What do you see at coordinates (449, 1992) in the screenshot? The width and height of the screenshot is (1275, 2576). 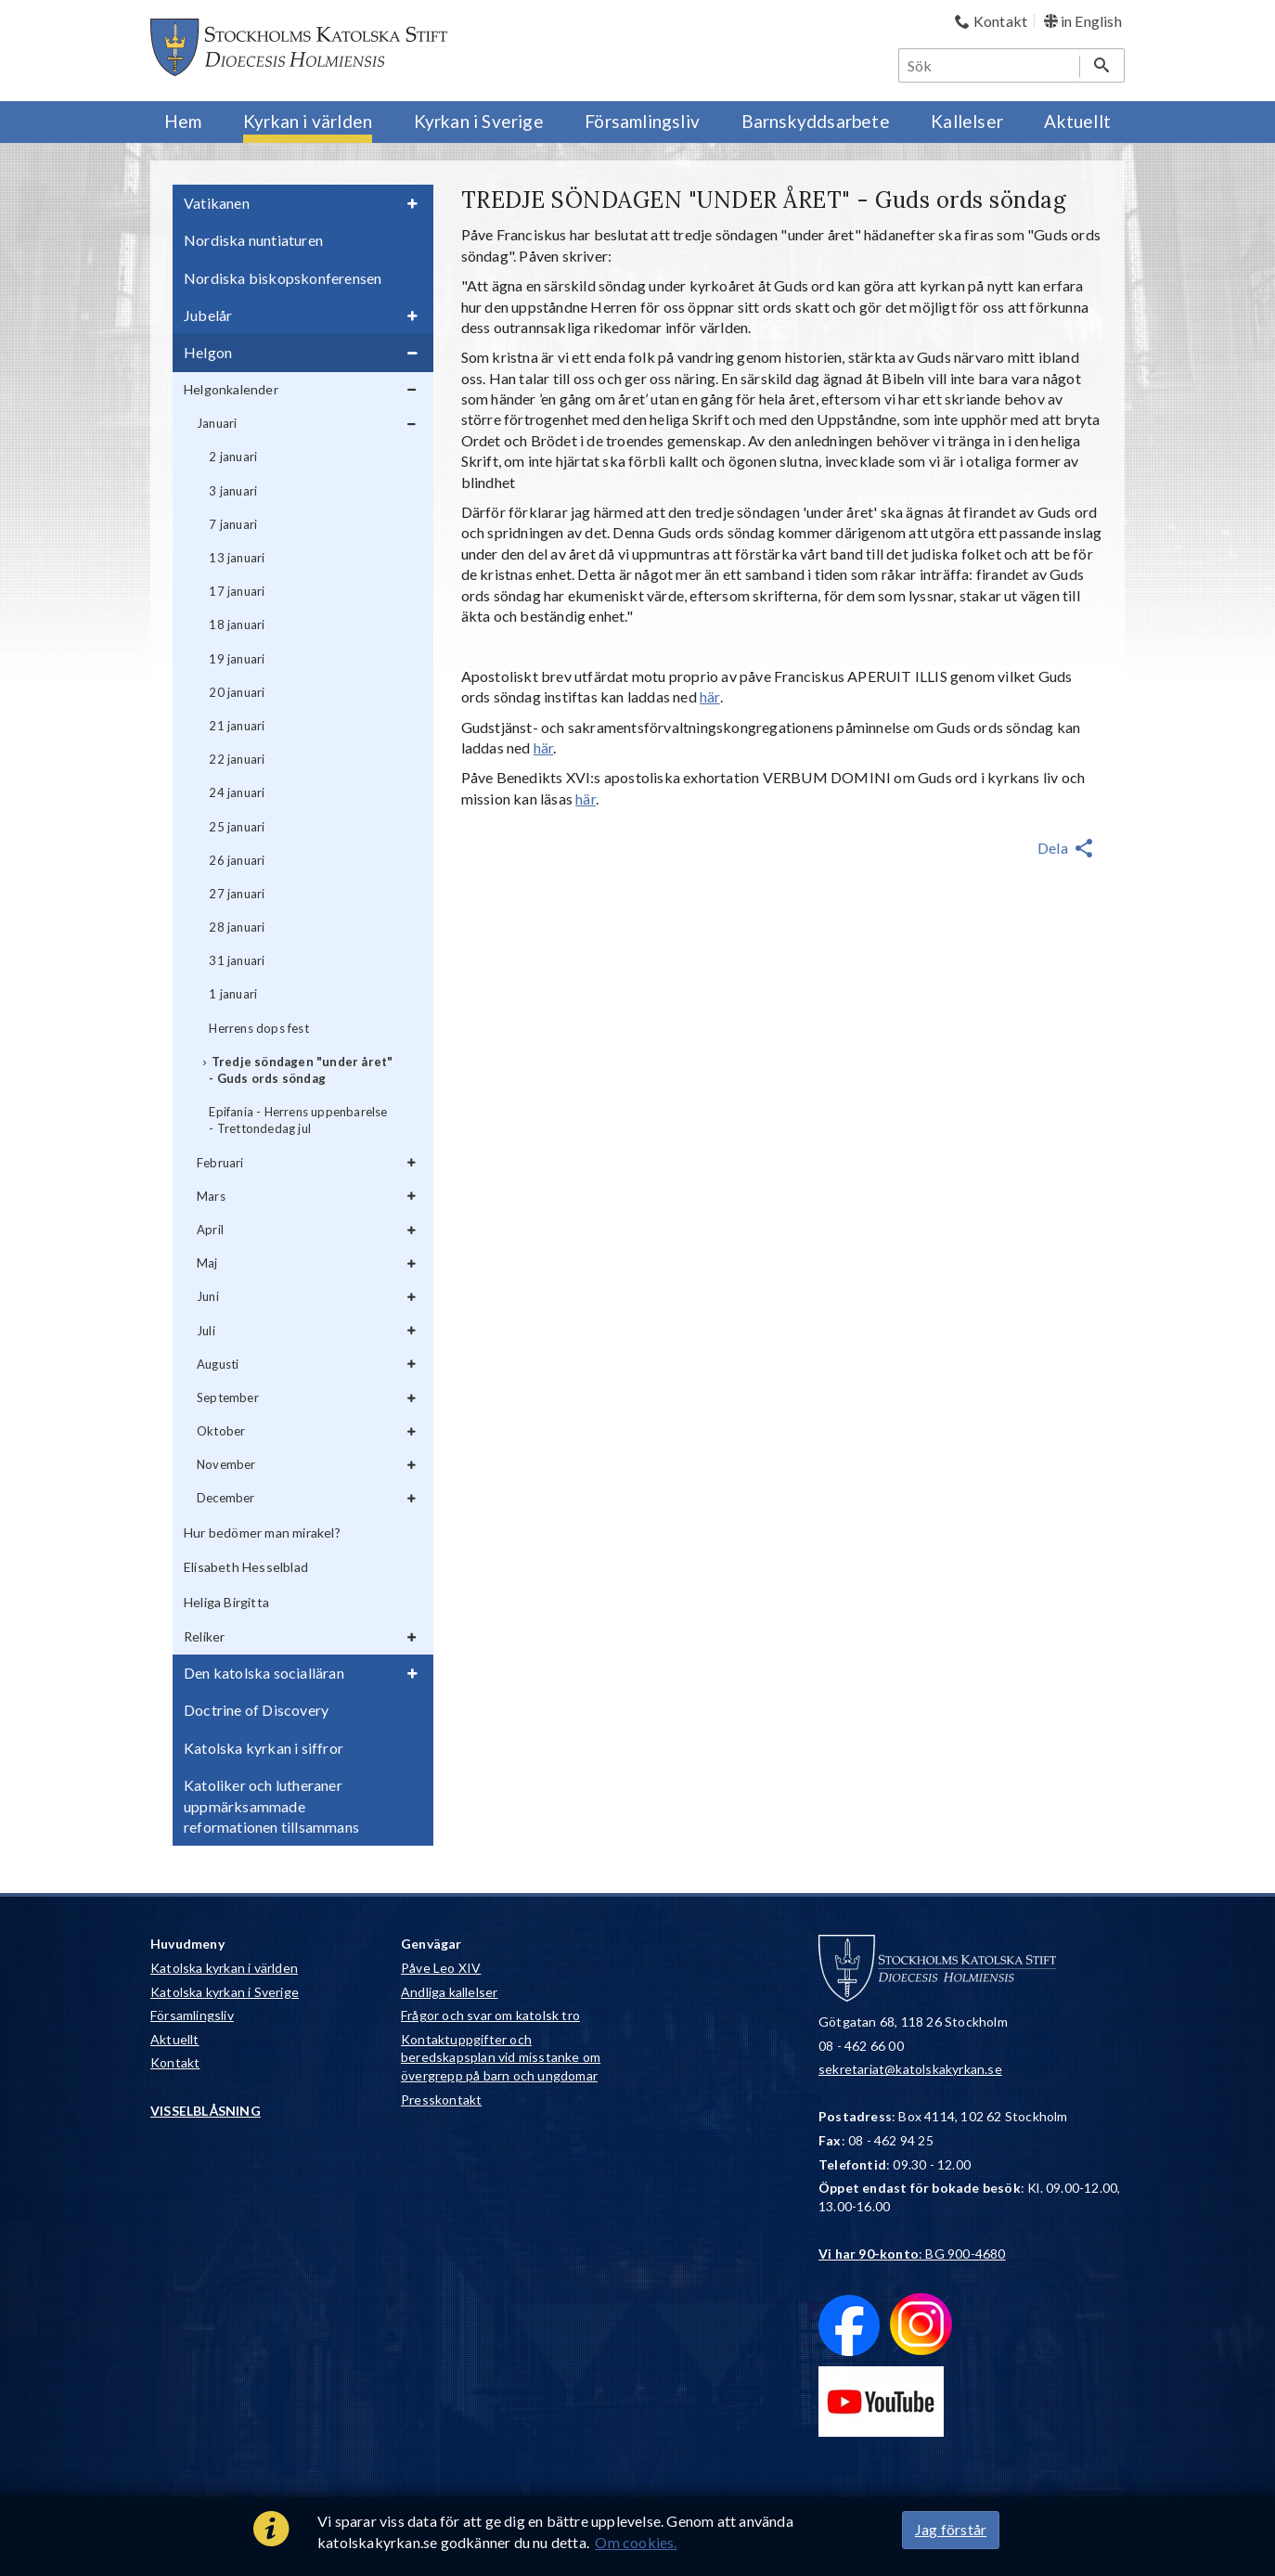 I see `Andliga kallelser` at bounding box center [449, 1992].